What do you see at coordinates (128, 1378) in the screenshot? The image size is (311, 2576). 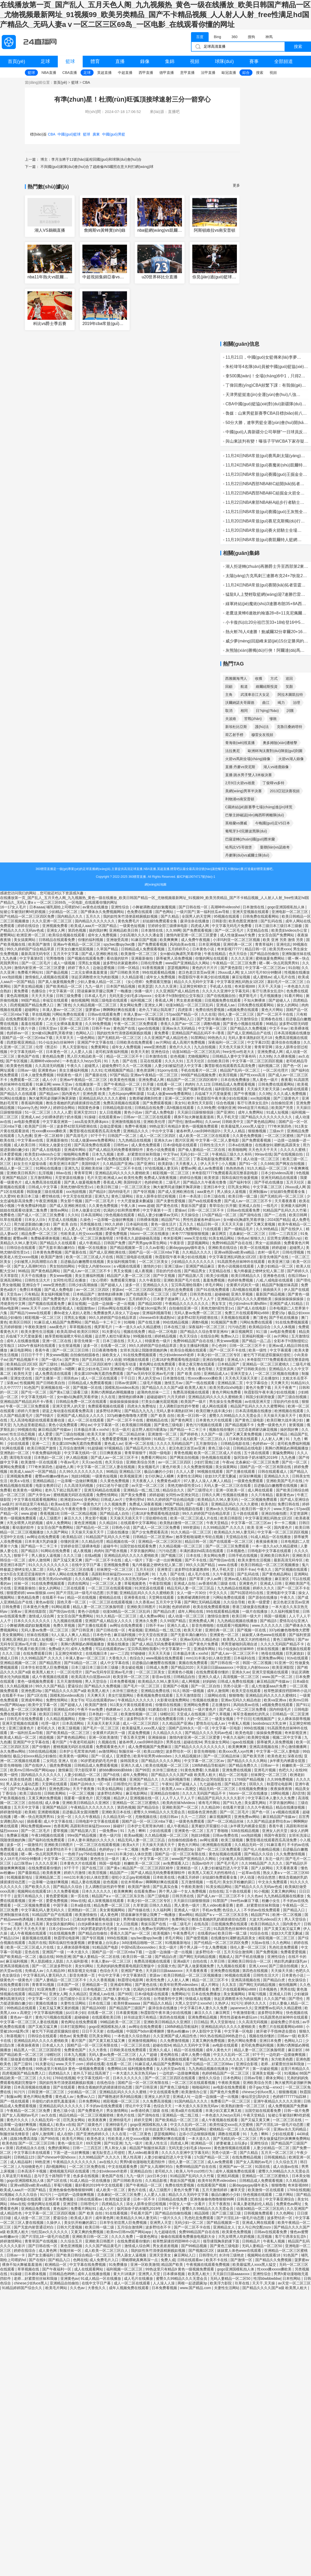 I see `干干日日` at bounding box center [128, 1378].